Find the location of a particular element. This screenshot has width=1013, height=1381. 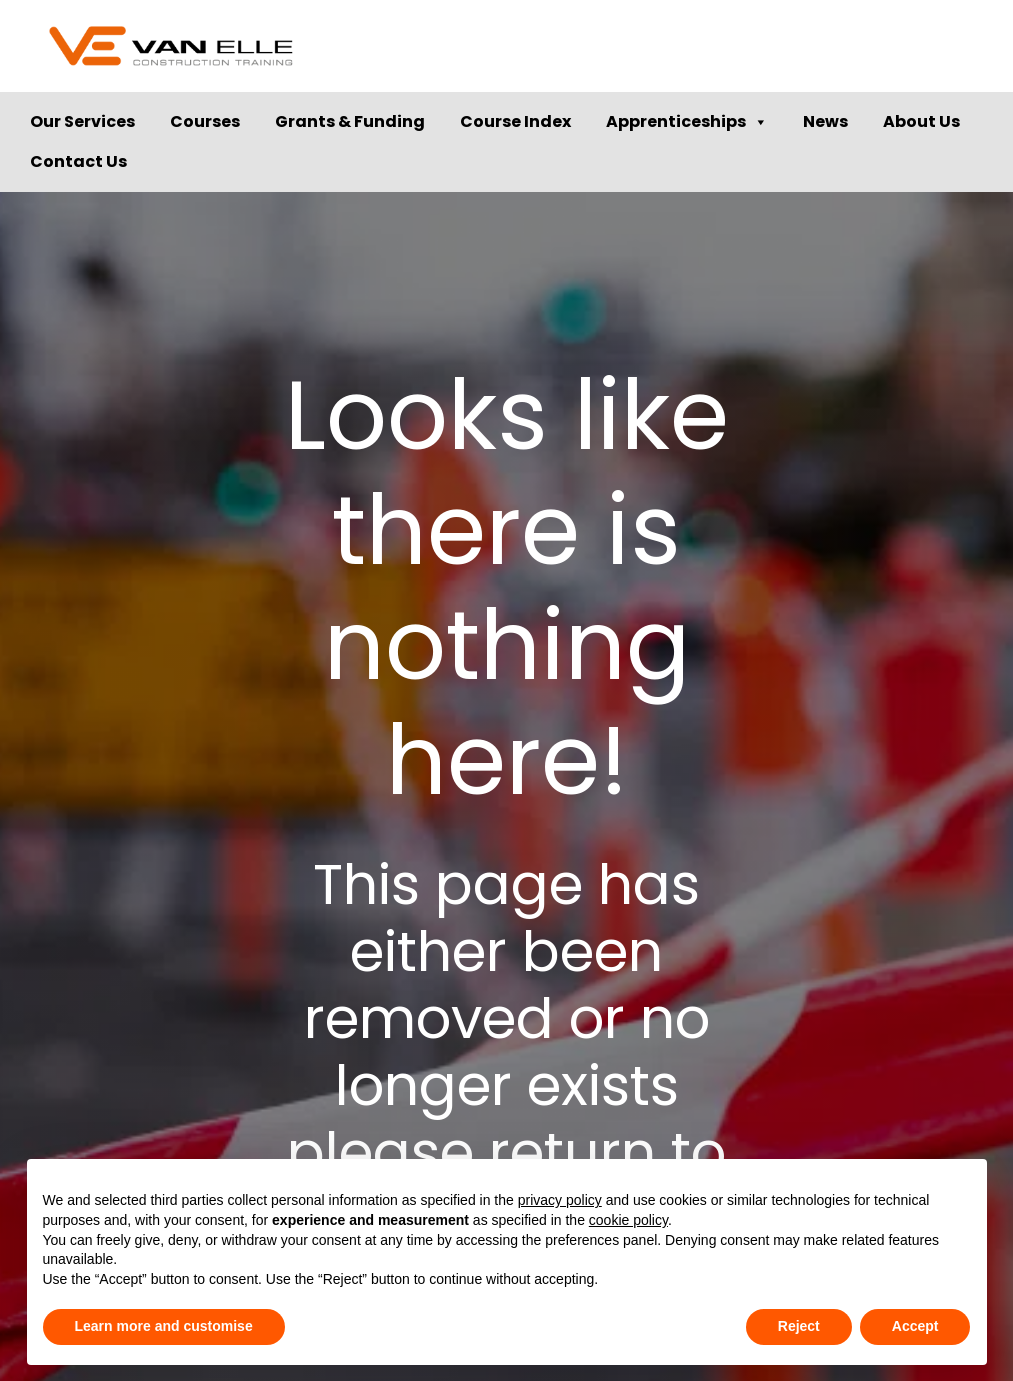

Learn more and customise [button] is located at coordinates (164, 1326).